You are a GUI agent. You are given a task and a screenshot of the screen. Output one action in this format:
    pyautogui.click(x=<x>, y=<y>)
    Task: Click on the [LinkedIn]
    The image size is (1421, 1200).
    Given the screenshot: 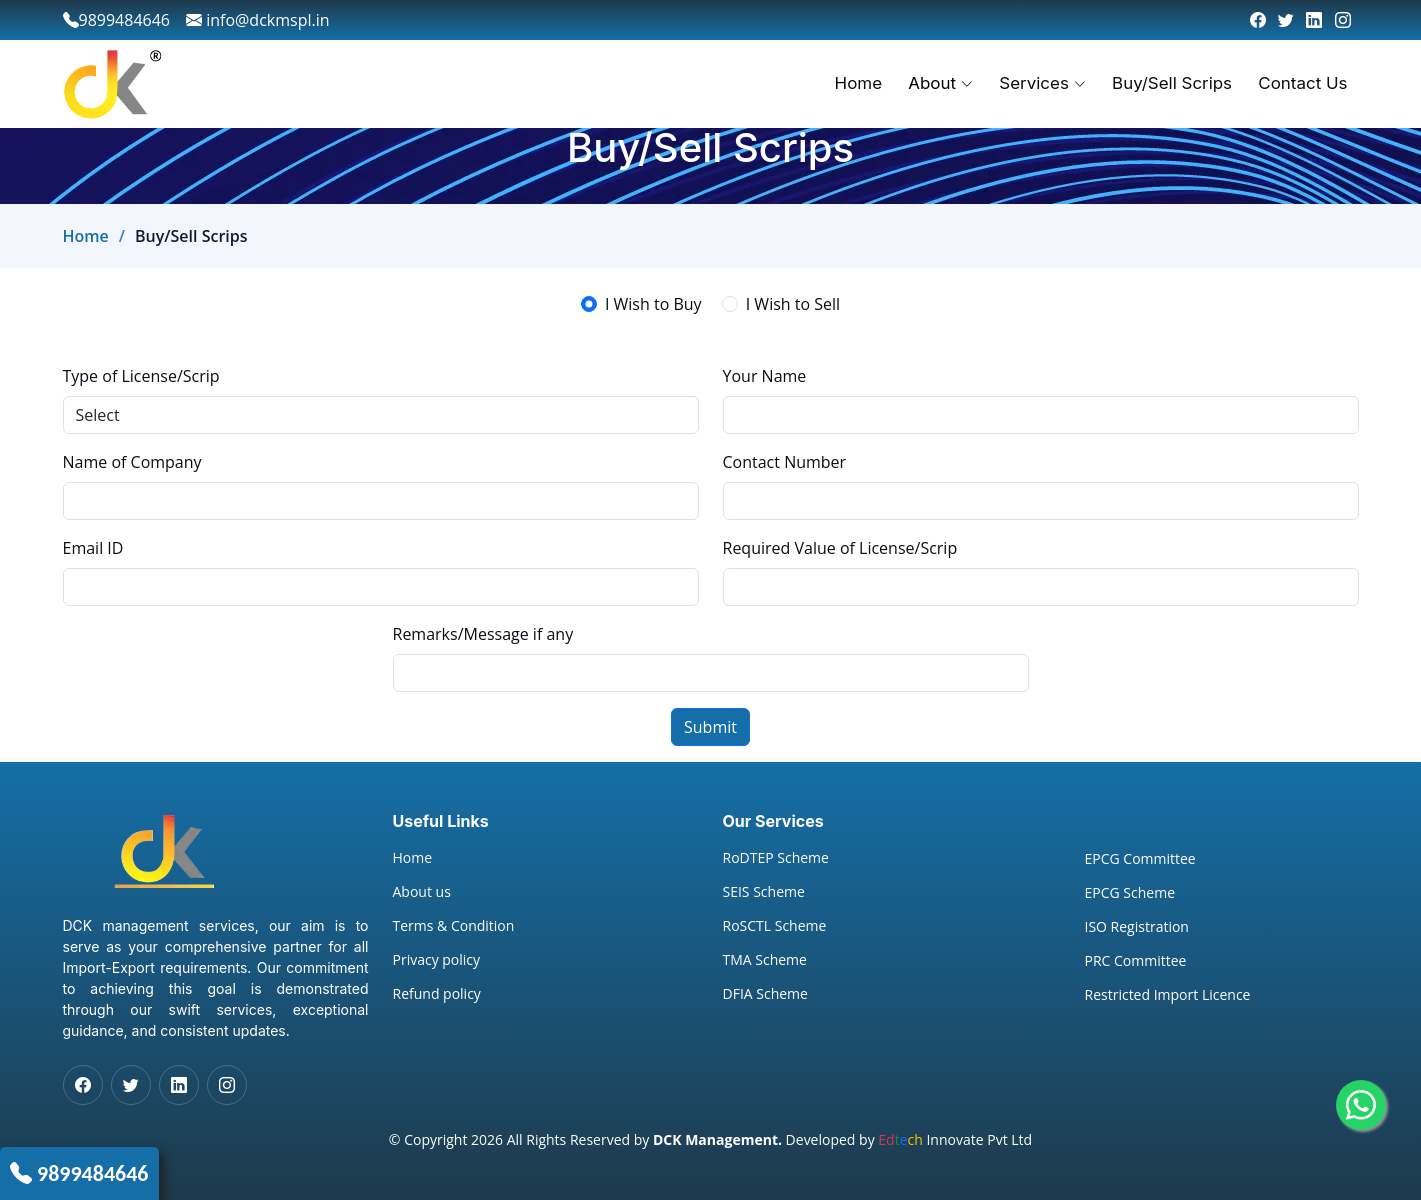 What is the action you would take?
    pyautogui.click(x=1314, y=20)
    